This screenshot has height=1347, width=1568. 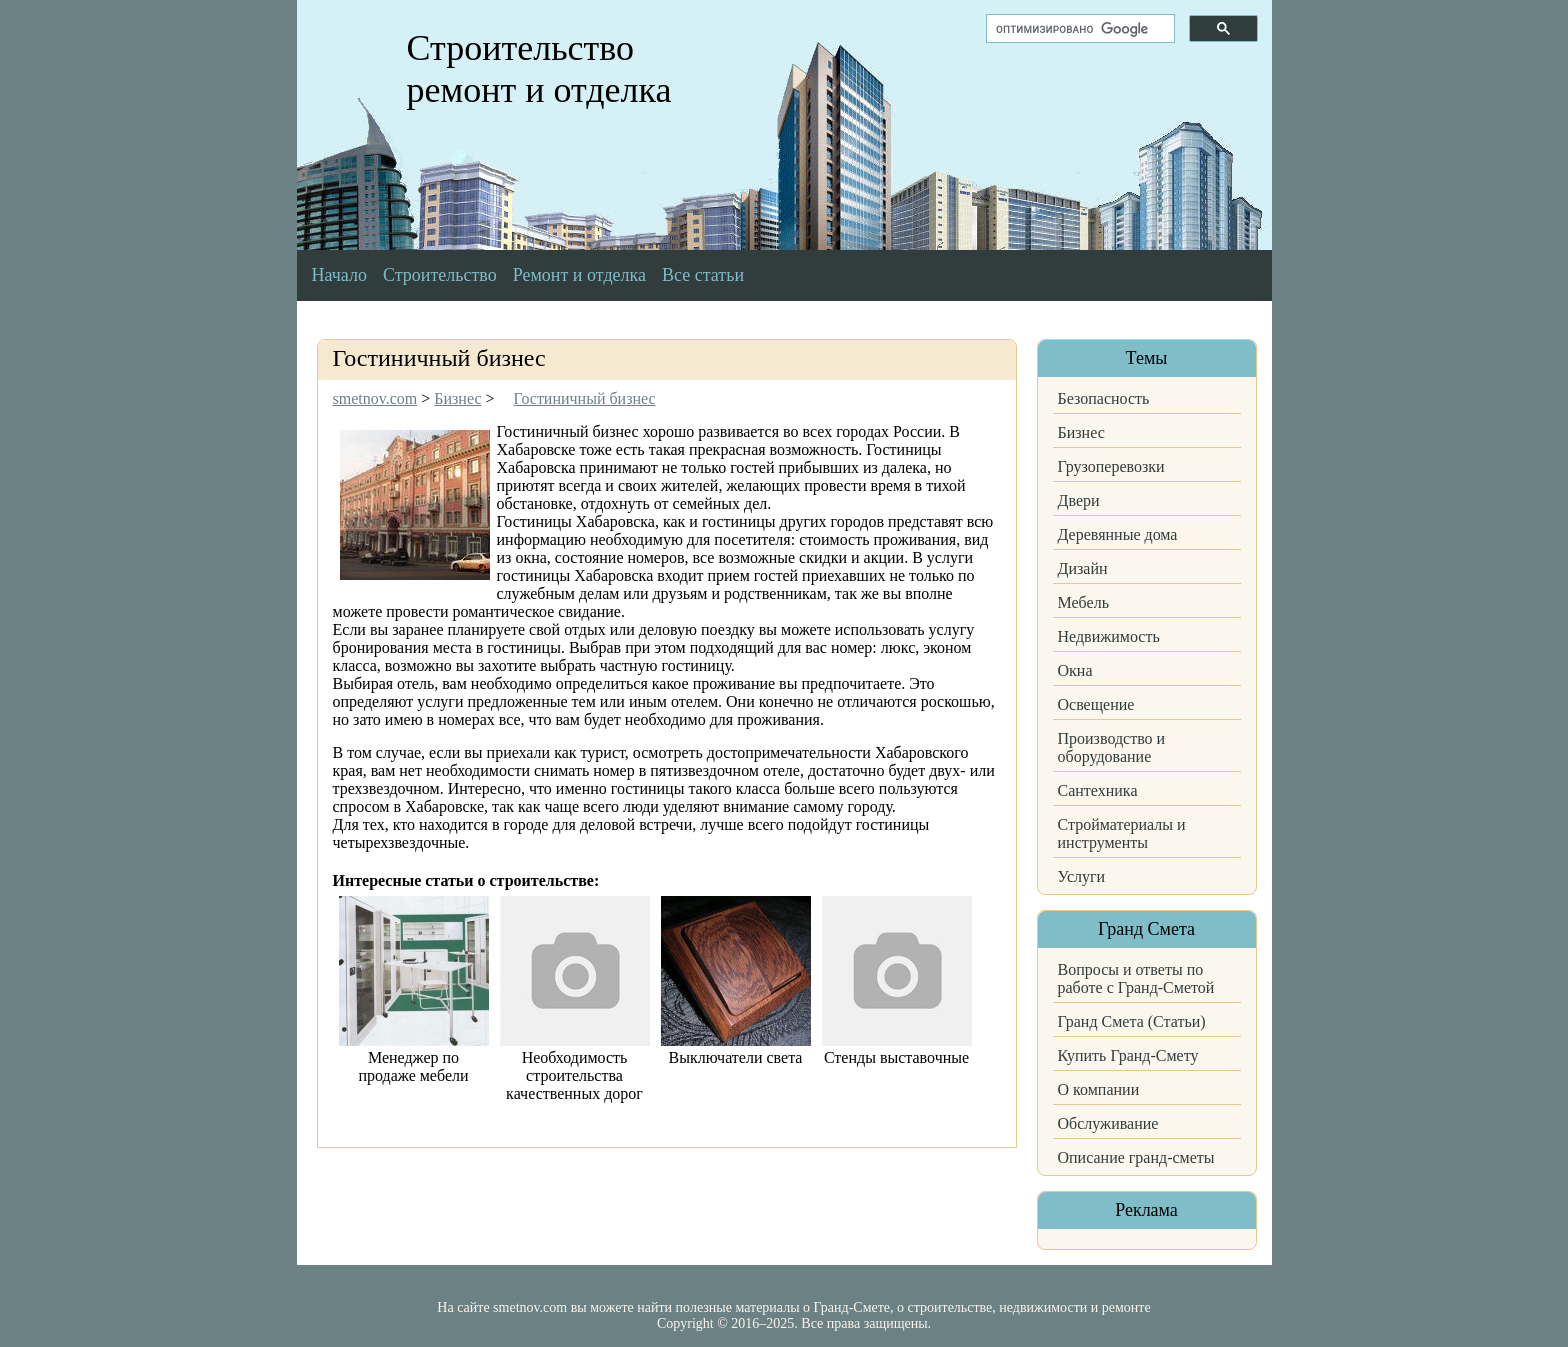 What do you see at coordinates (339, 275) in the screenshot?
I see `Начало` at bounding box center [339, 275].